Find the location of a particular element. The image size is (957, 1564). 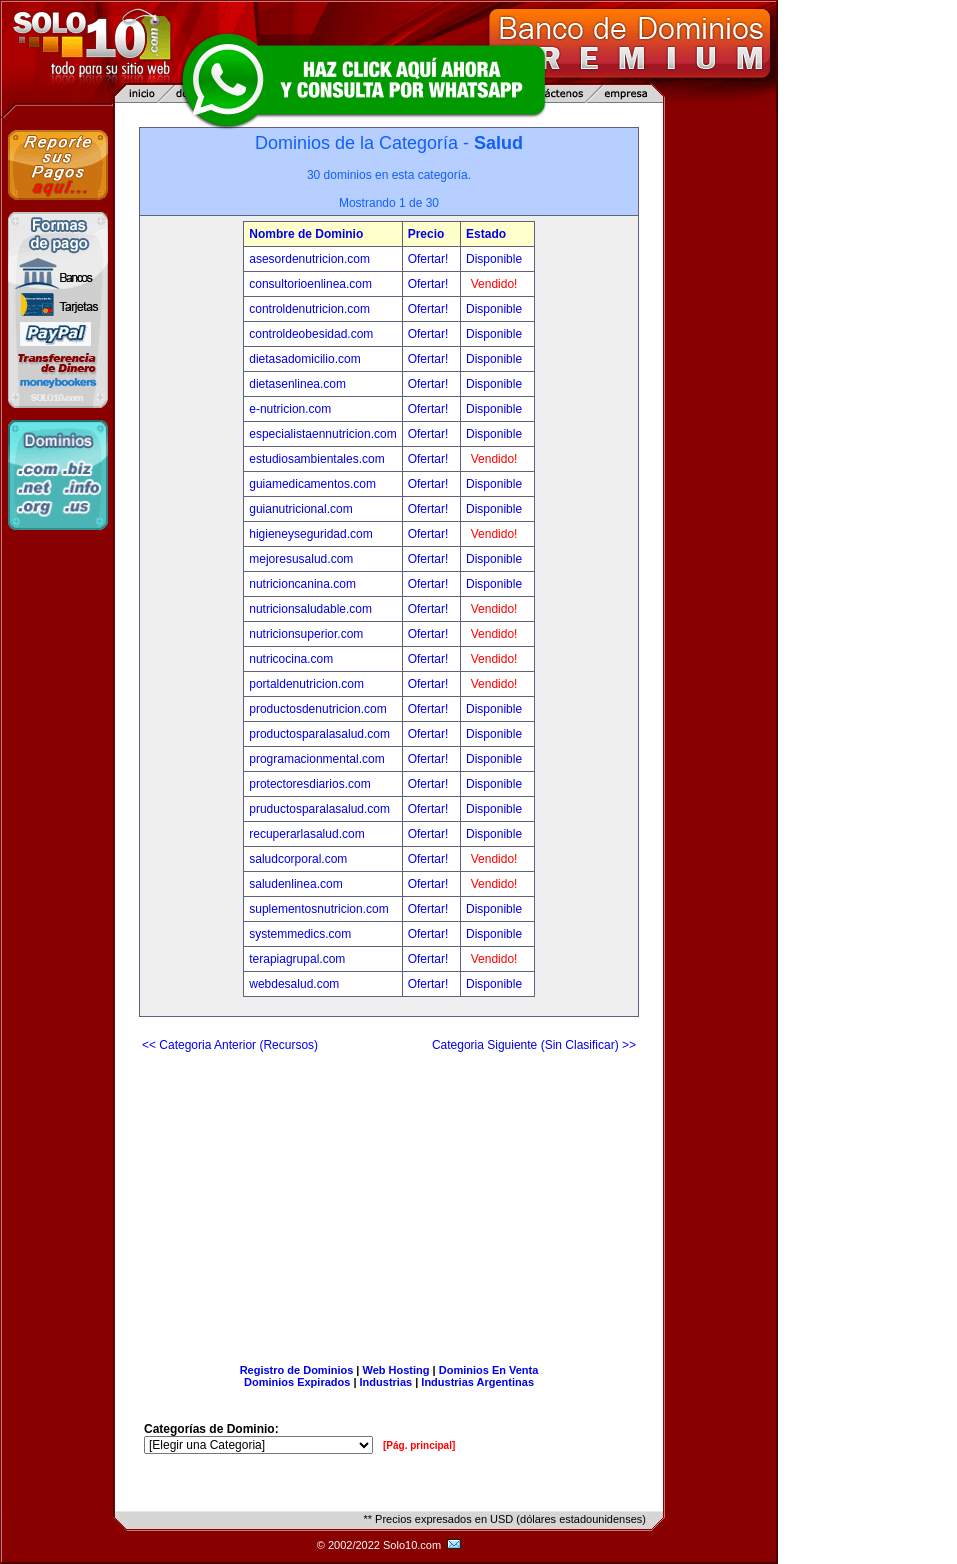

productosparalasalud.com is located at coordinates (319, 734).